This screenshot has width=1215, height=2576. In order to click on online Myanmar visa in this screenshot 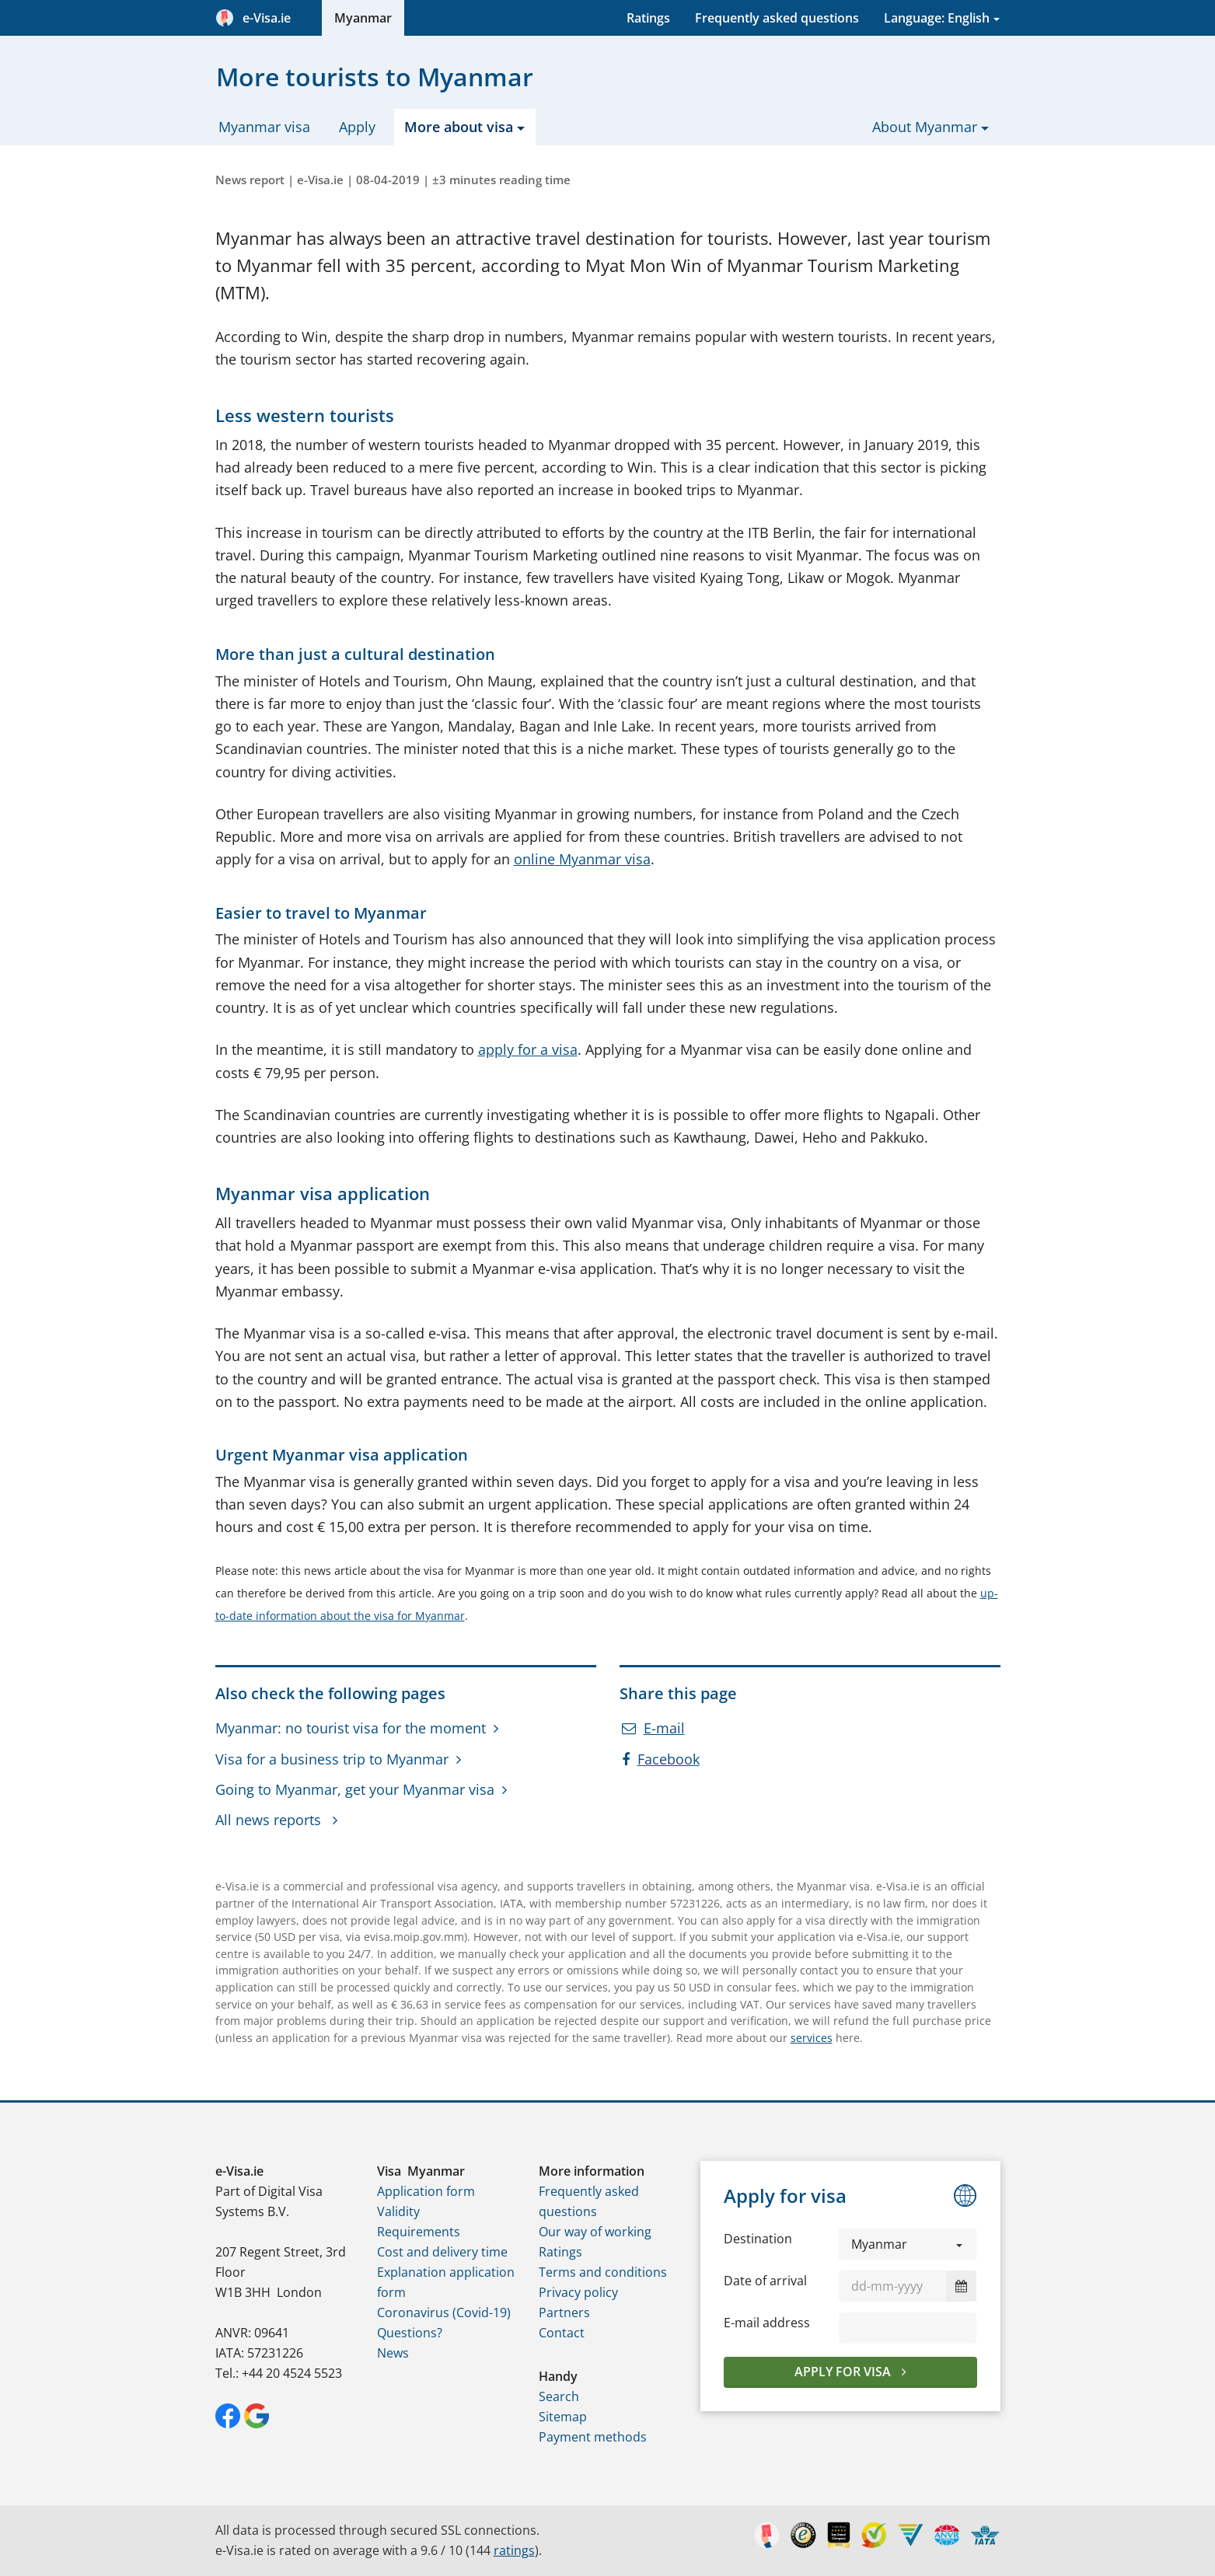, I will do `click(582, 859)`.